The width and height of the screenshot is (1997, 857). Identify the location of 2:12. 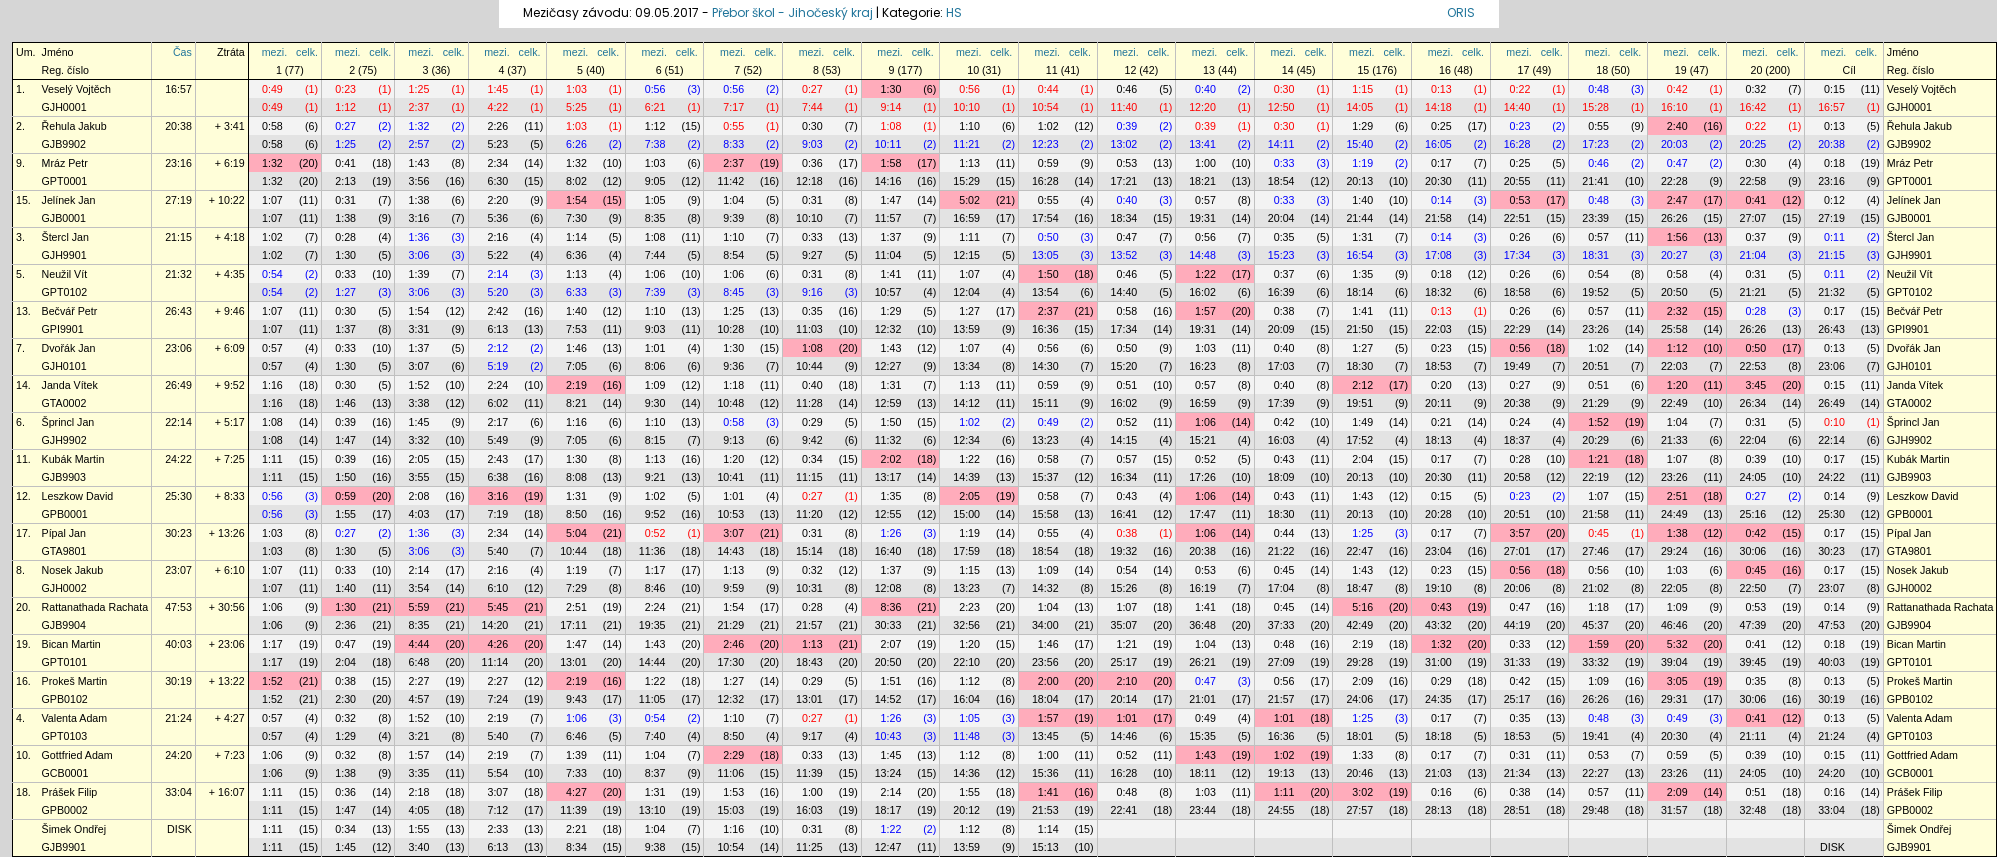
(497, 348).